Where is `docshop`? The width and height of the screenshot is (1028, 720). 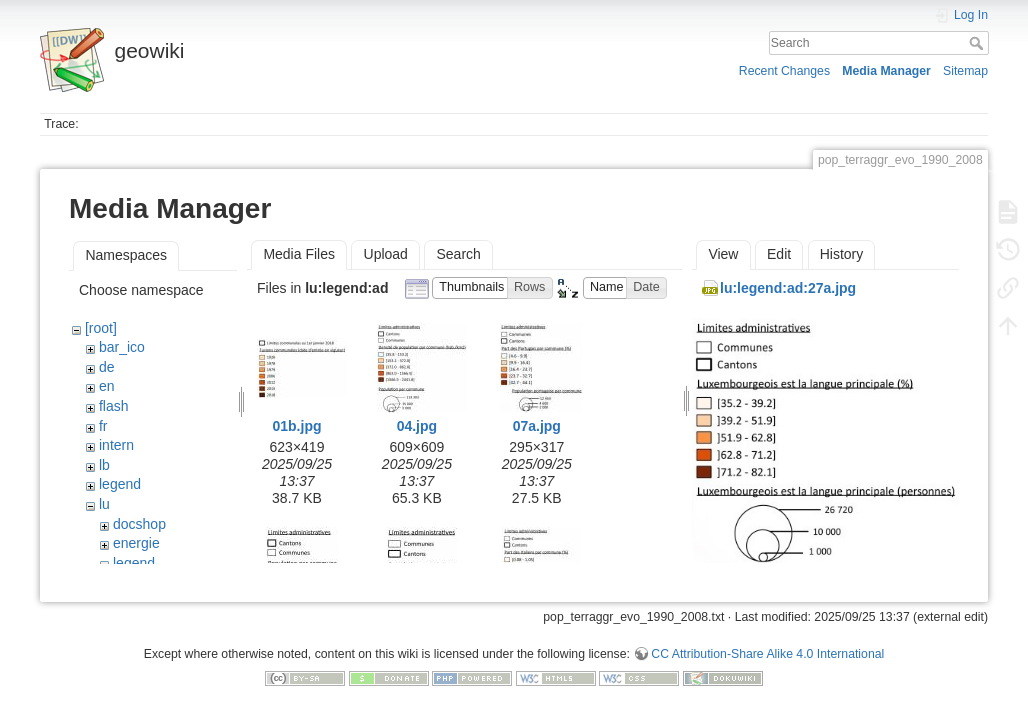
docshop is located at coordinates (139, 524).